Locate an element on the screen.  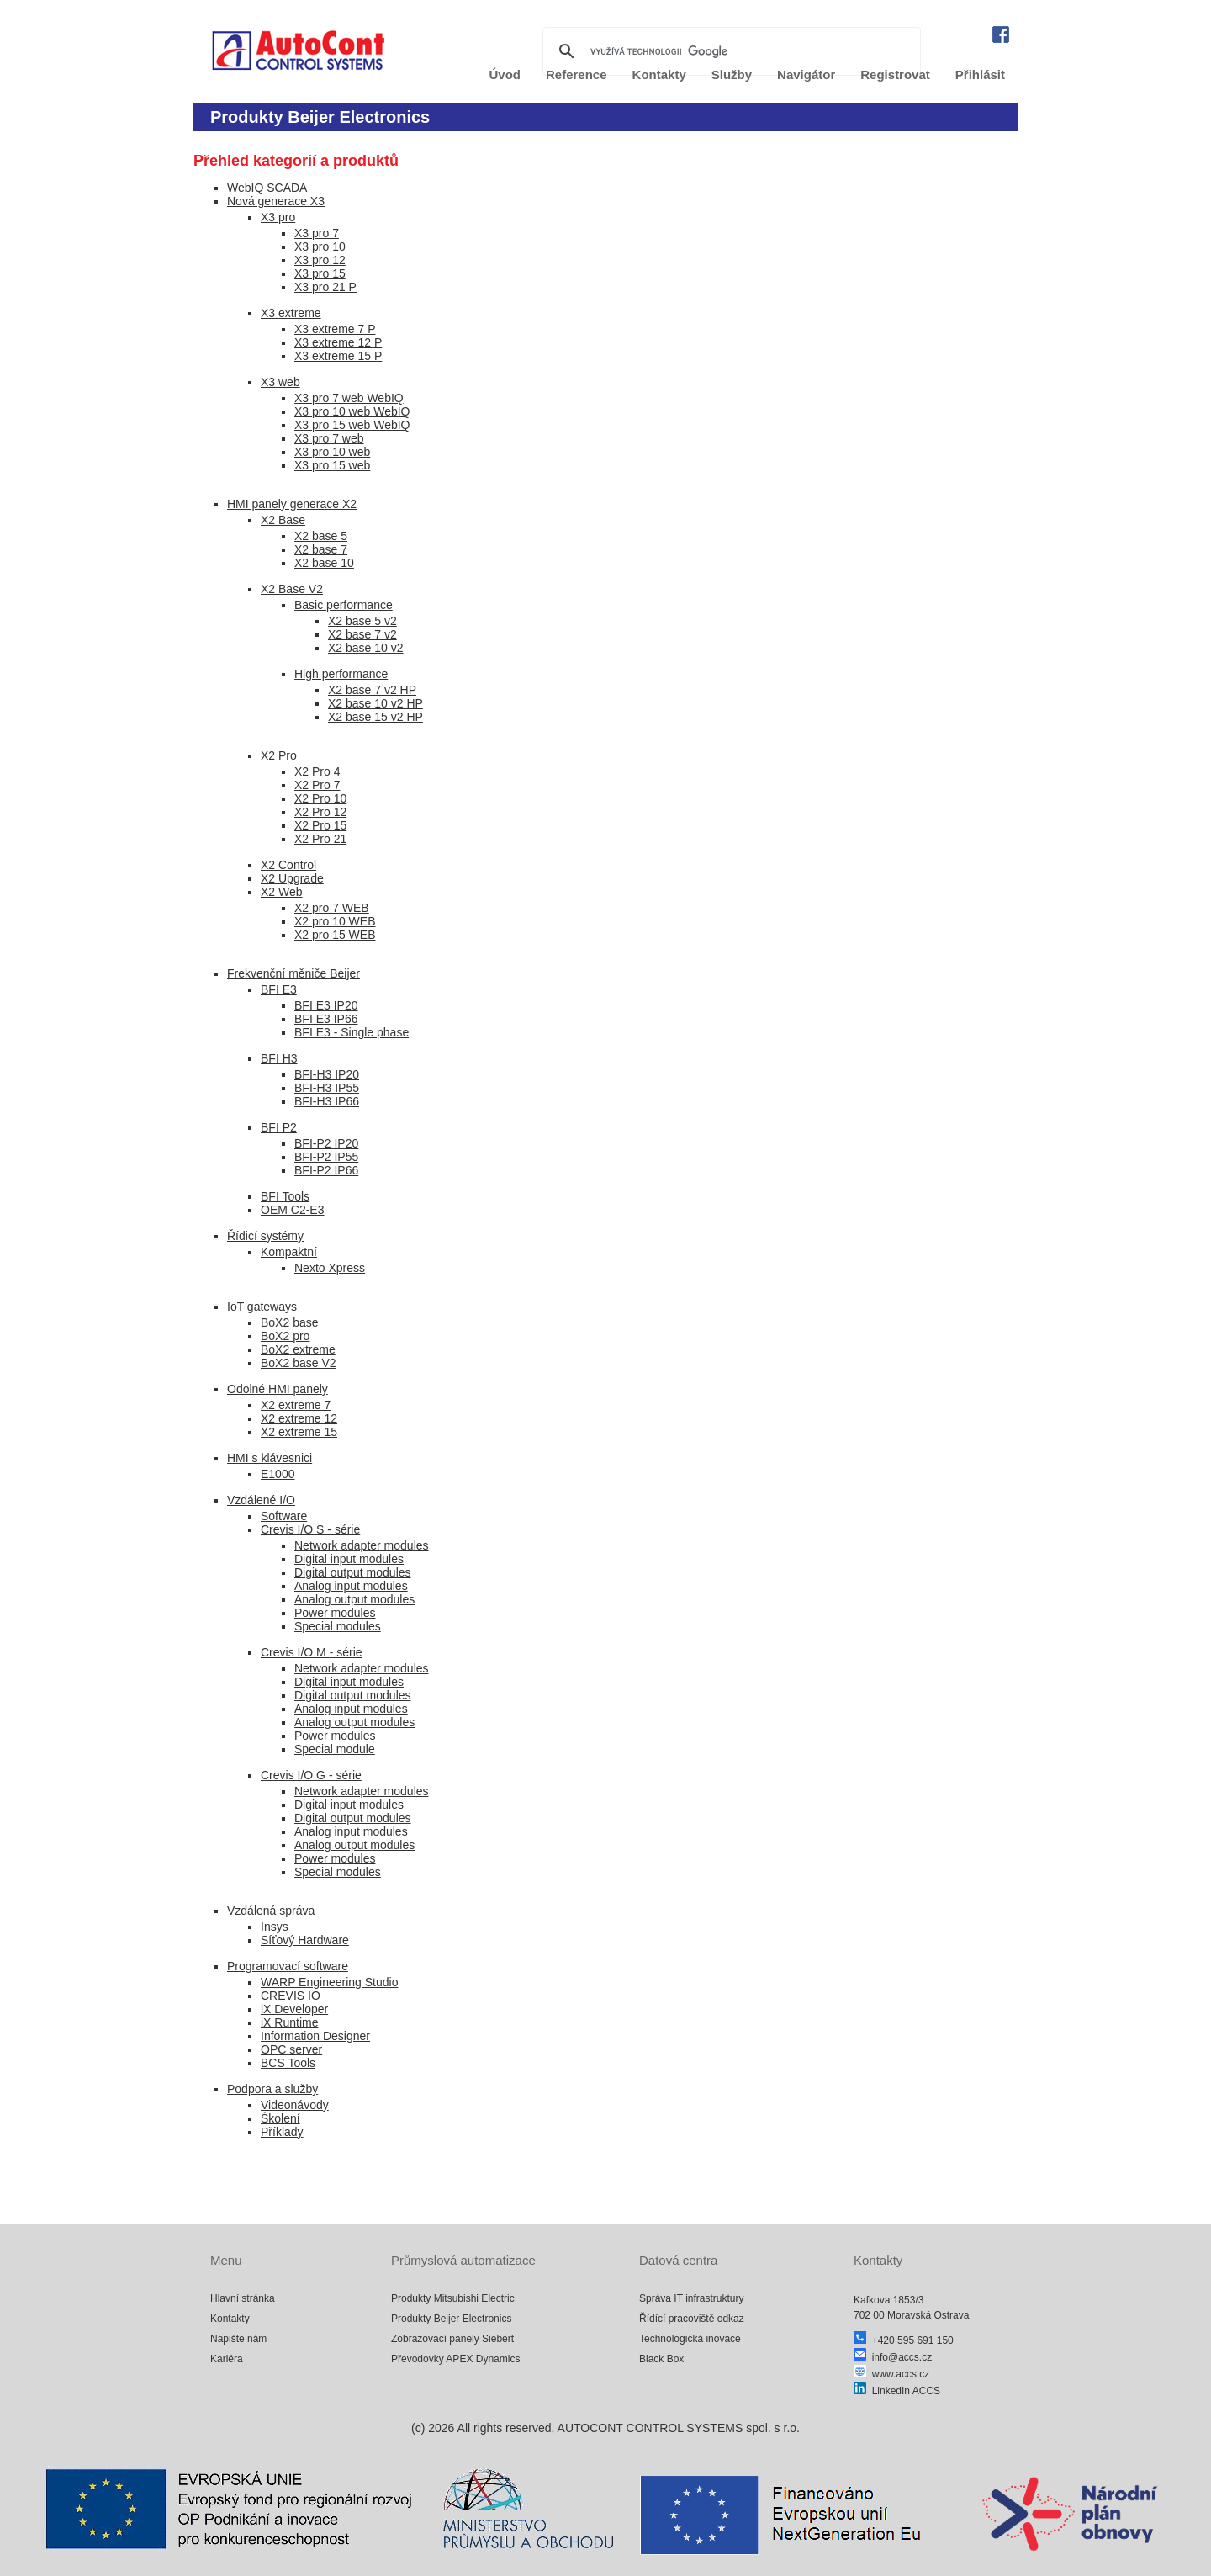
BFI P2 is located at coordinates (279, 1127).